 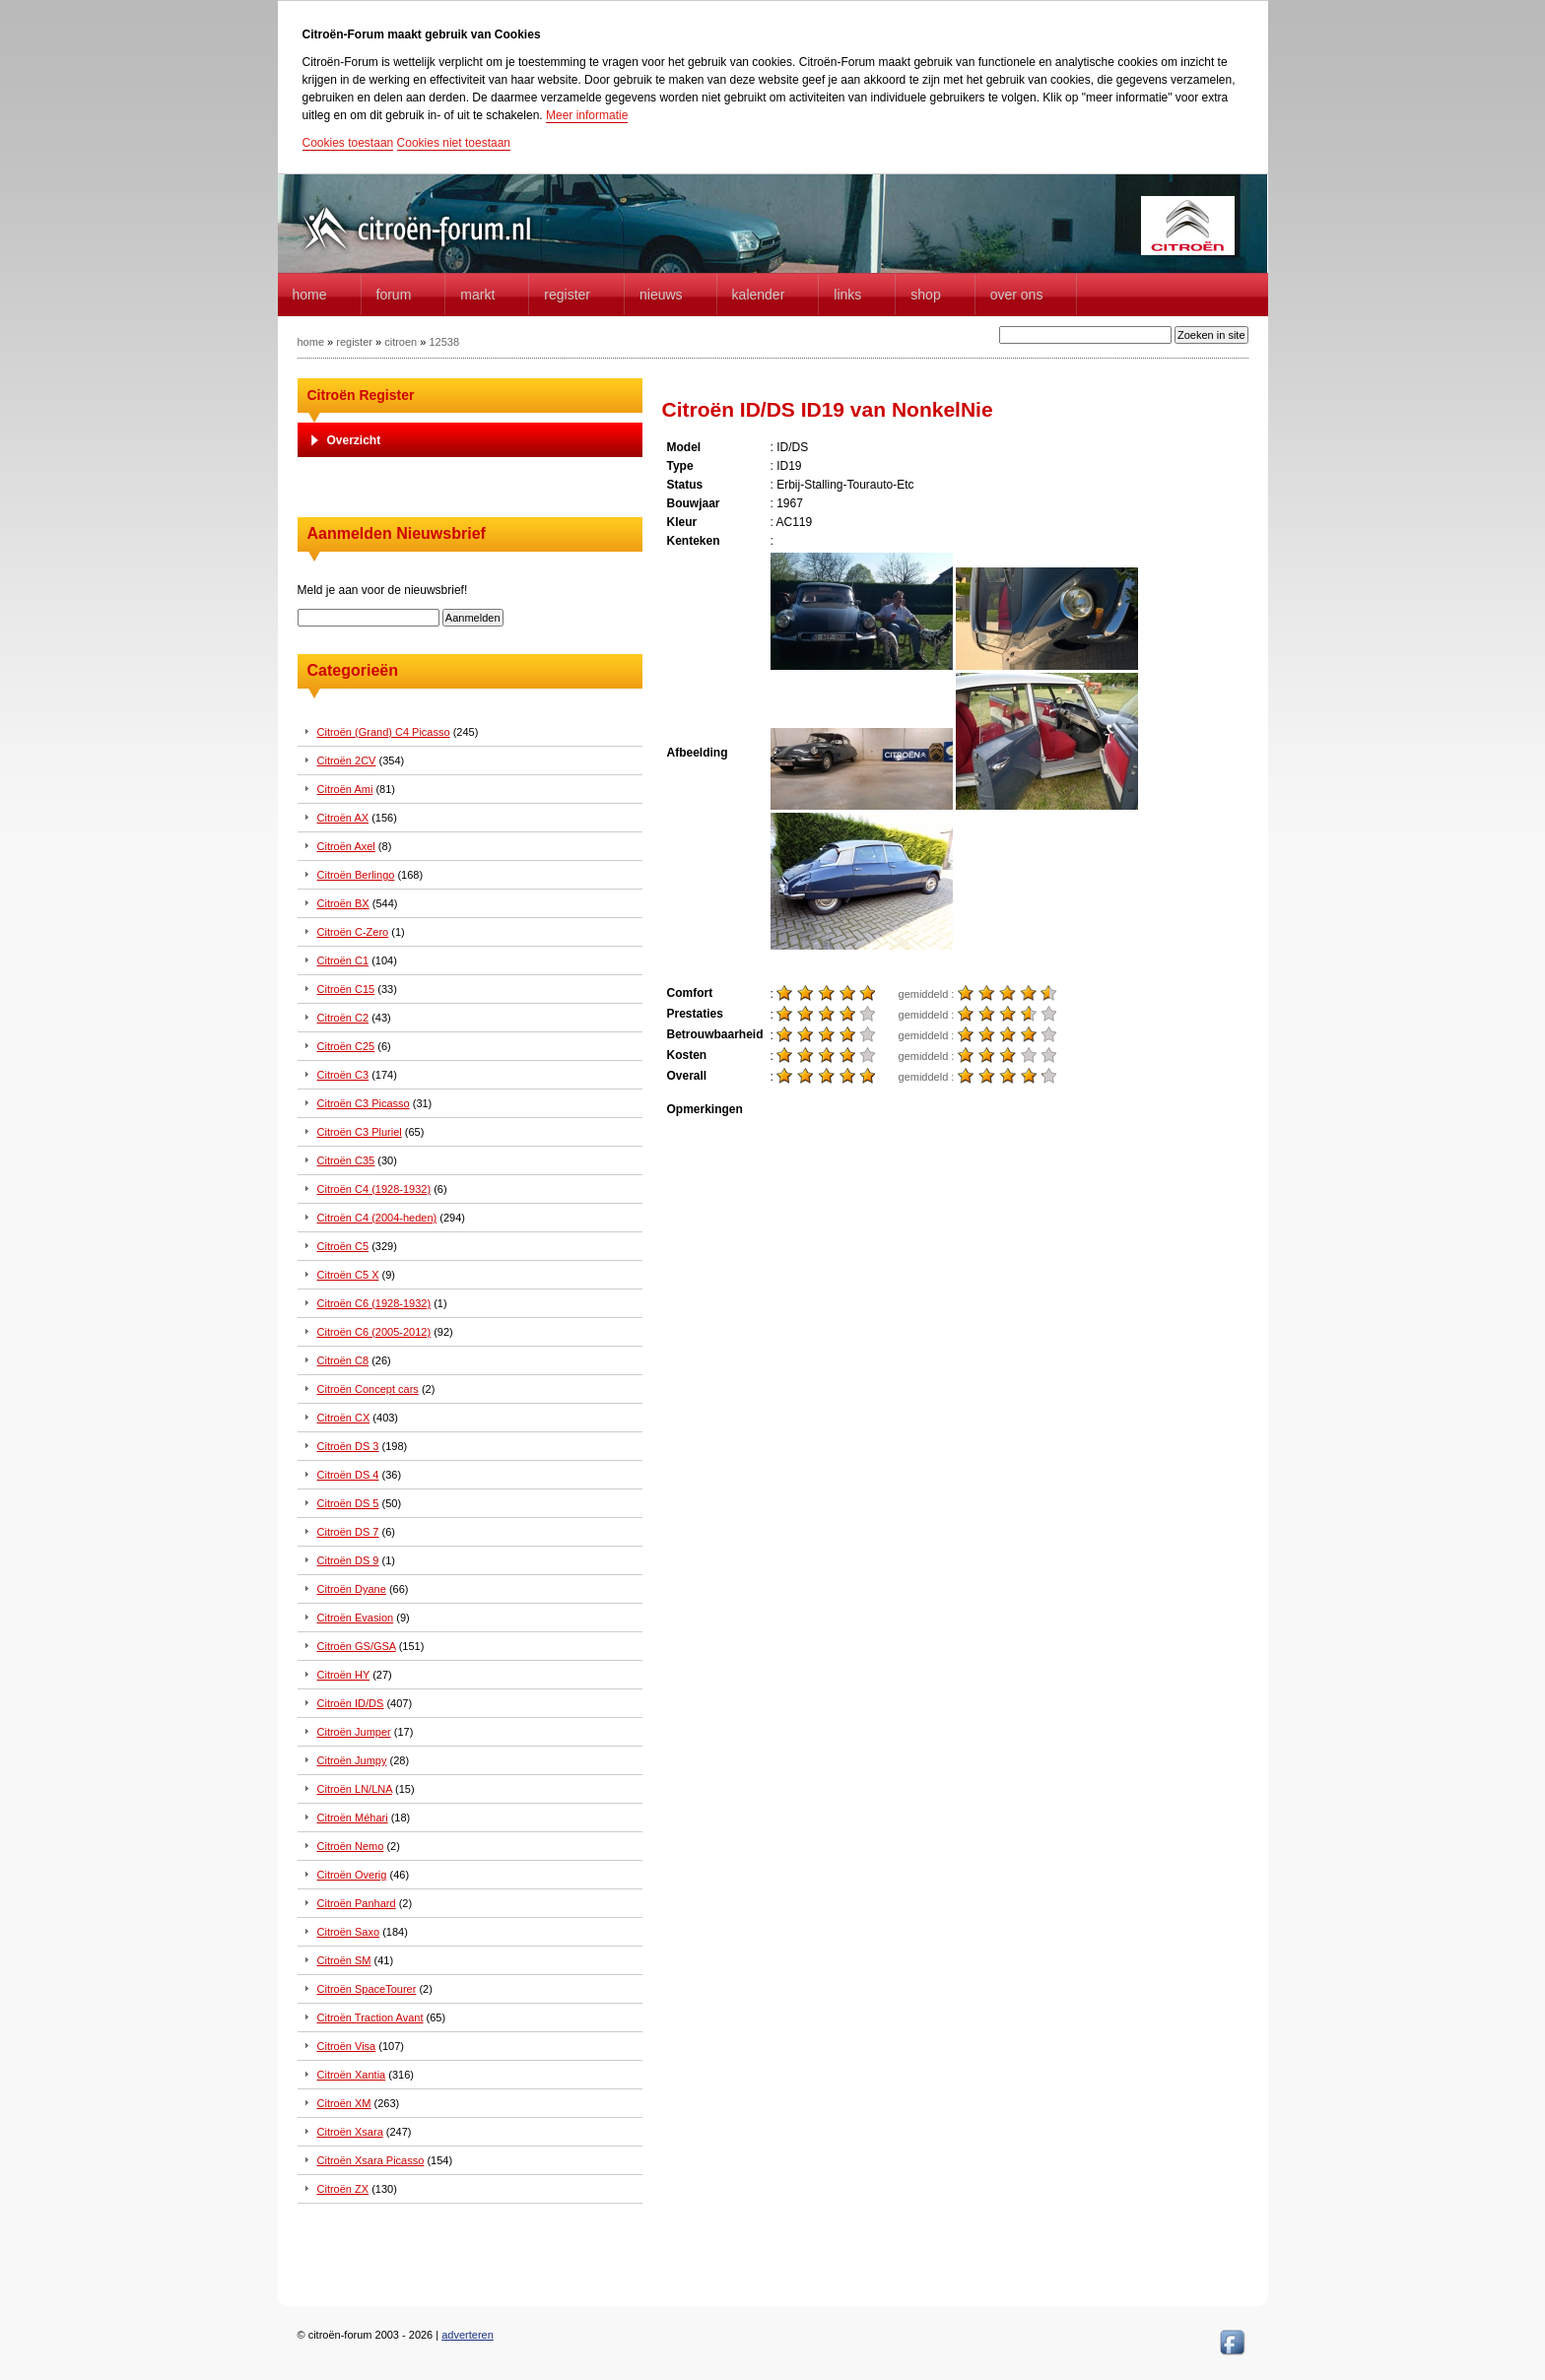 What do you see at coordinates (383, 732) in the screenshot?
I see `Citroën (Grand) C4 Picasso` at bounding box center [383, 732].